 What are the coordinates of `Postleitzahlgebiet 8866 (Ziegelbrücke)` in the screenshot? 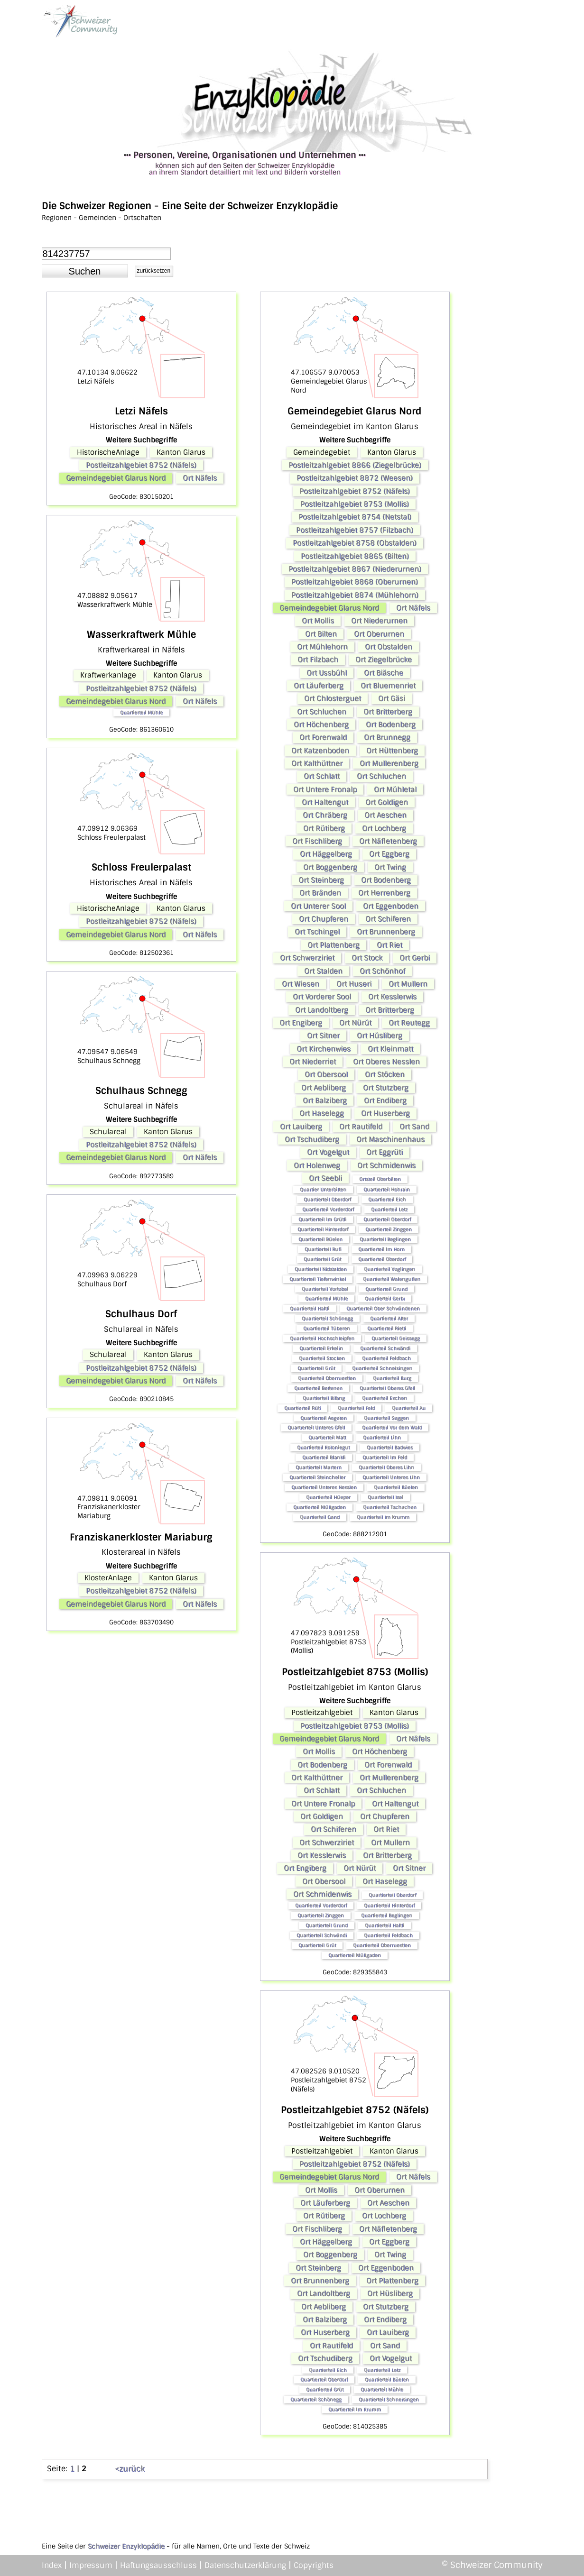 It's located at (354, 465).